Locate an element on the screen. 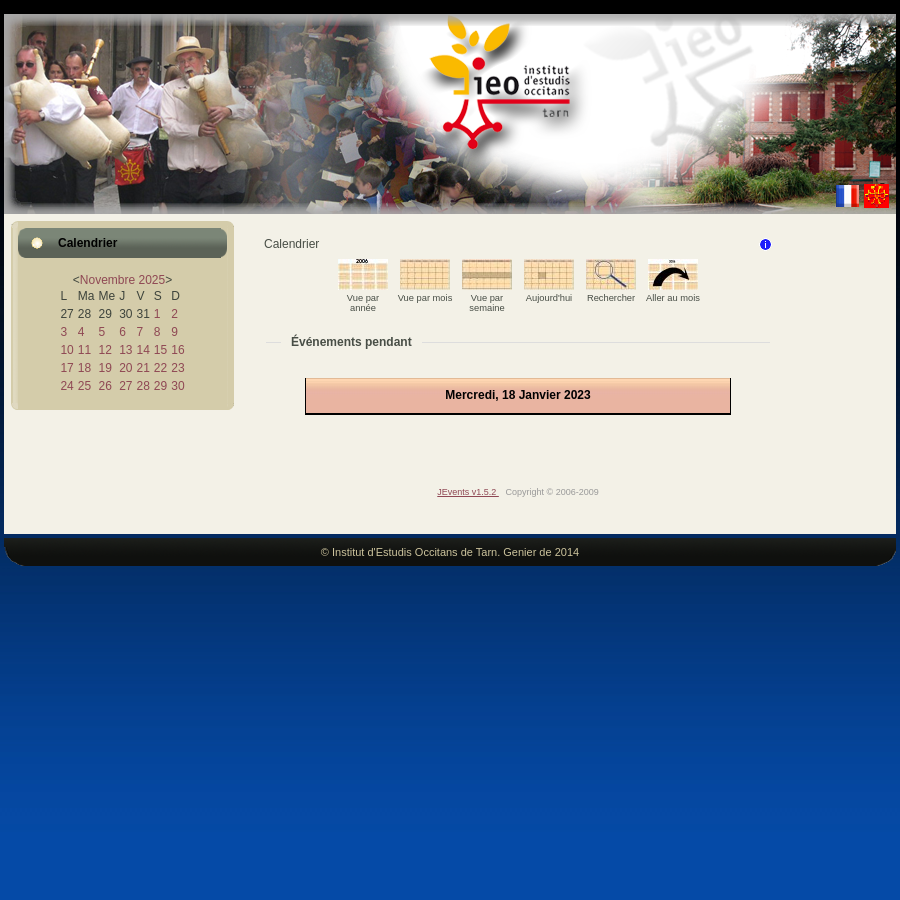 The image size is (900, 900). 21 is located at coordinates (142, 368).